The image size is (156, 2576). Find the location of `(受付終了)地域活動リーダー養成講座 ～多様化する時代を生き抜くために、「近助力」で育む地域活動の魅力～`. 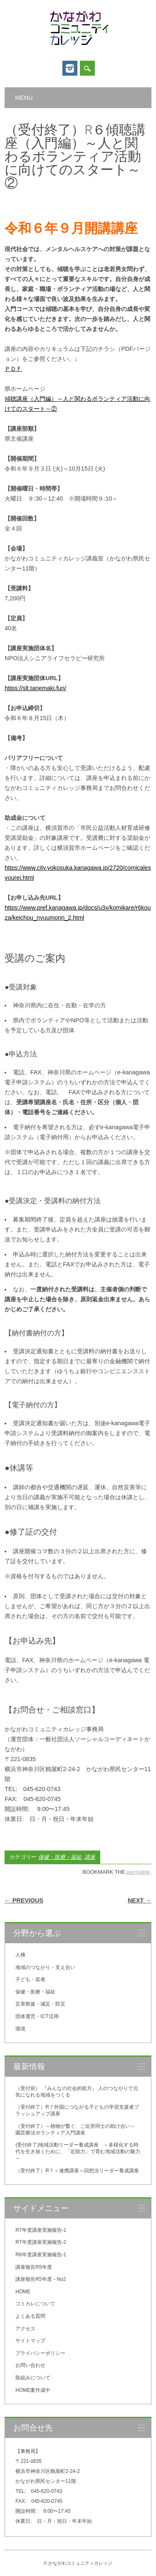

(受付終了)地域活動リーダー養成講座 ～多様化する時代を生き抜くために、「近助力」で育む地域活動の魅力～ is located at coordinates (77, 2151).